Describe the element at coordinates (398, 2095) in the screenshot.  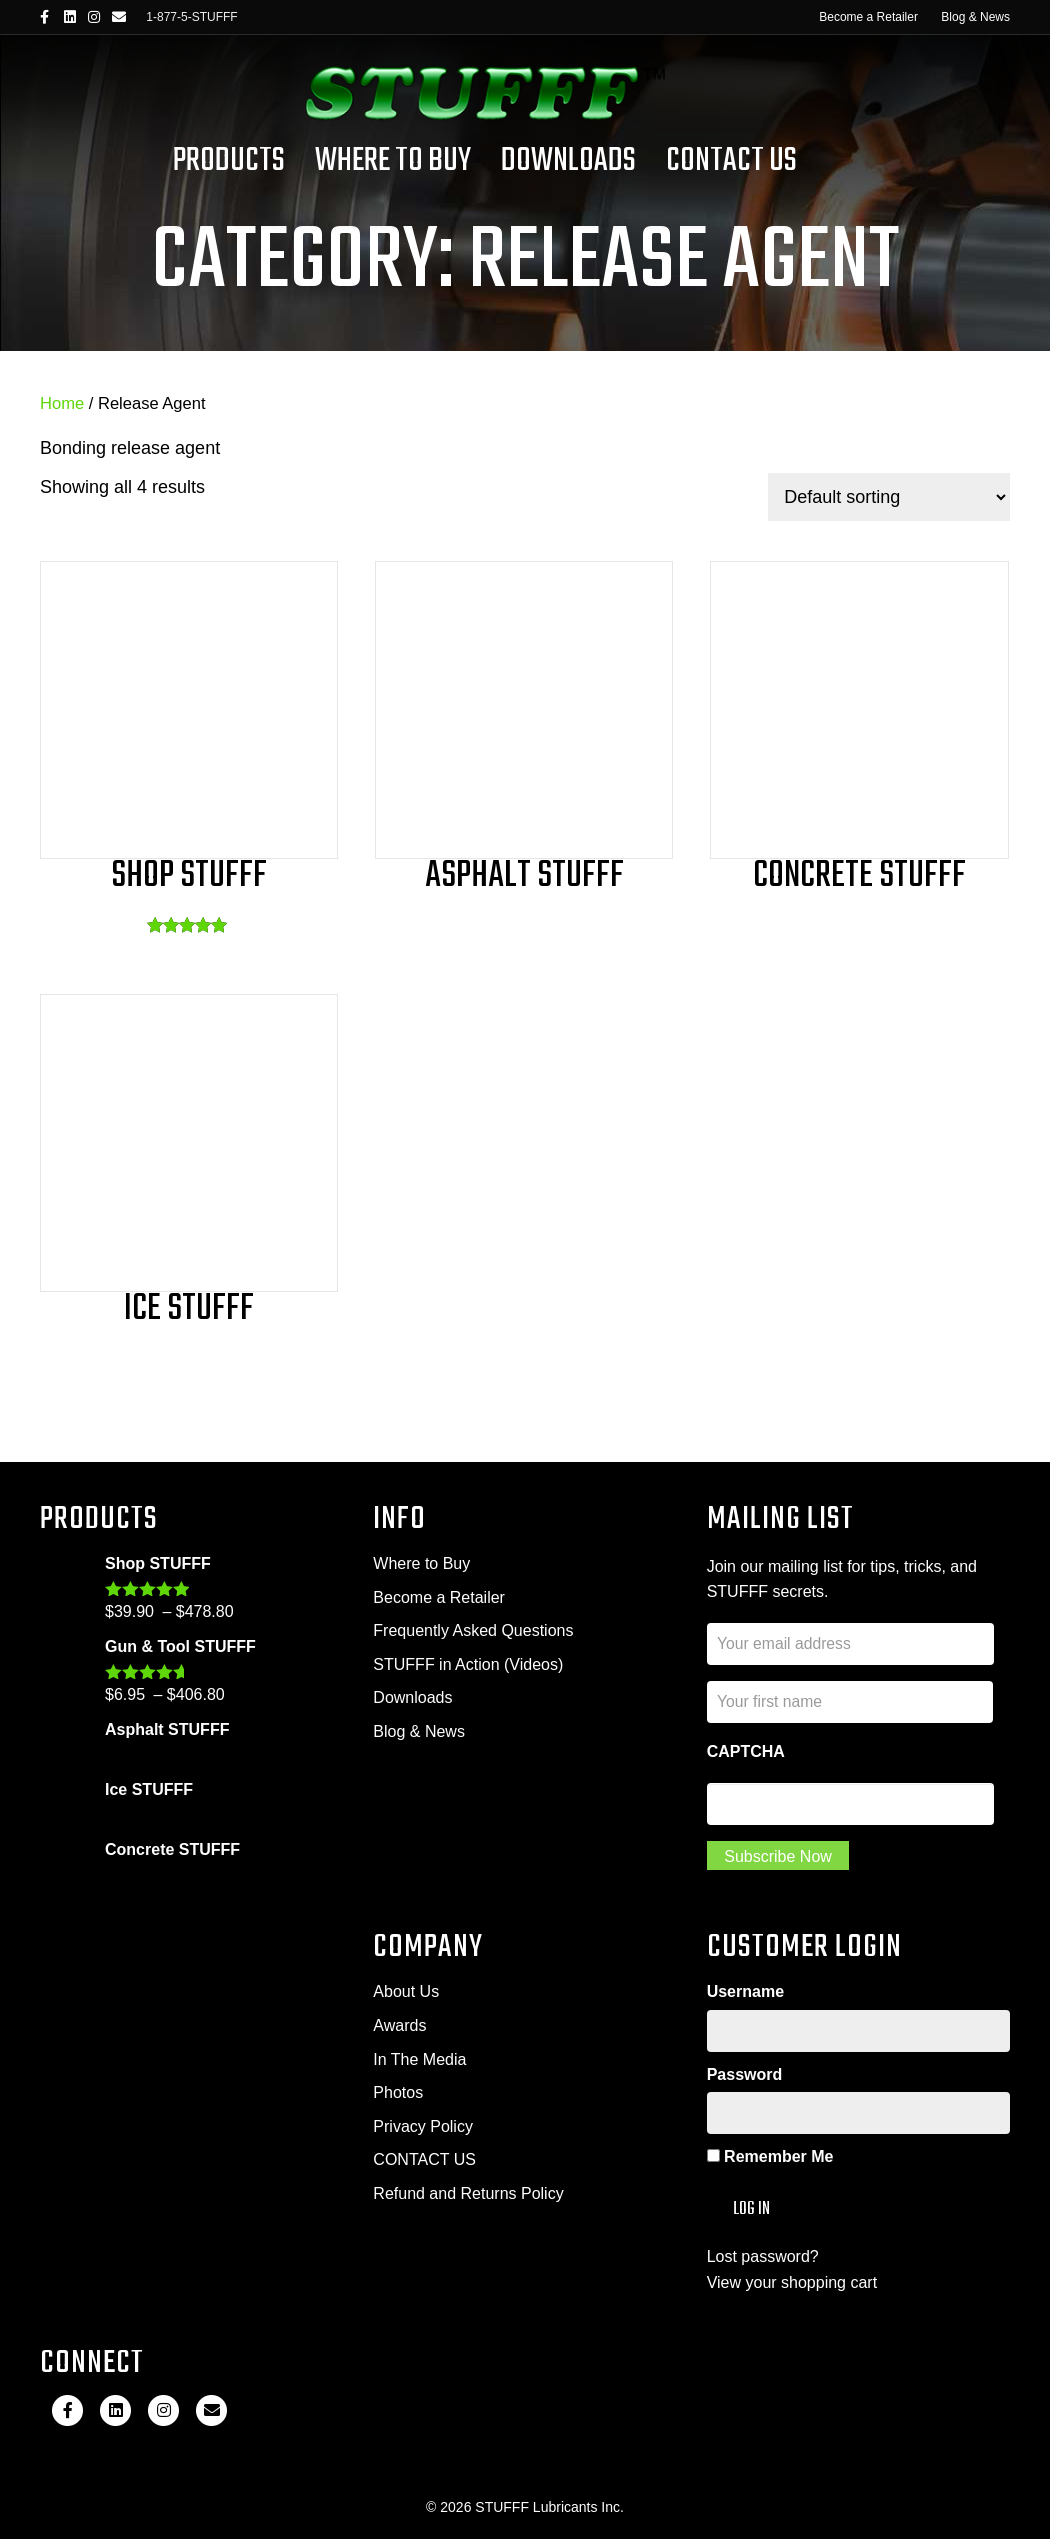
I see `Photos` at that location.